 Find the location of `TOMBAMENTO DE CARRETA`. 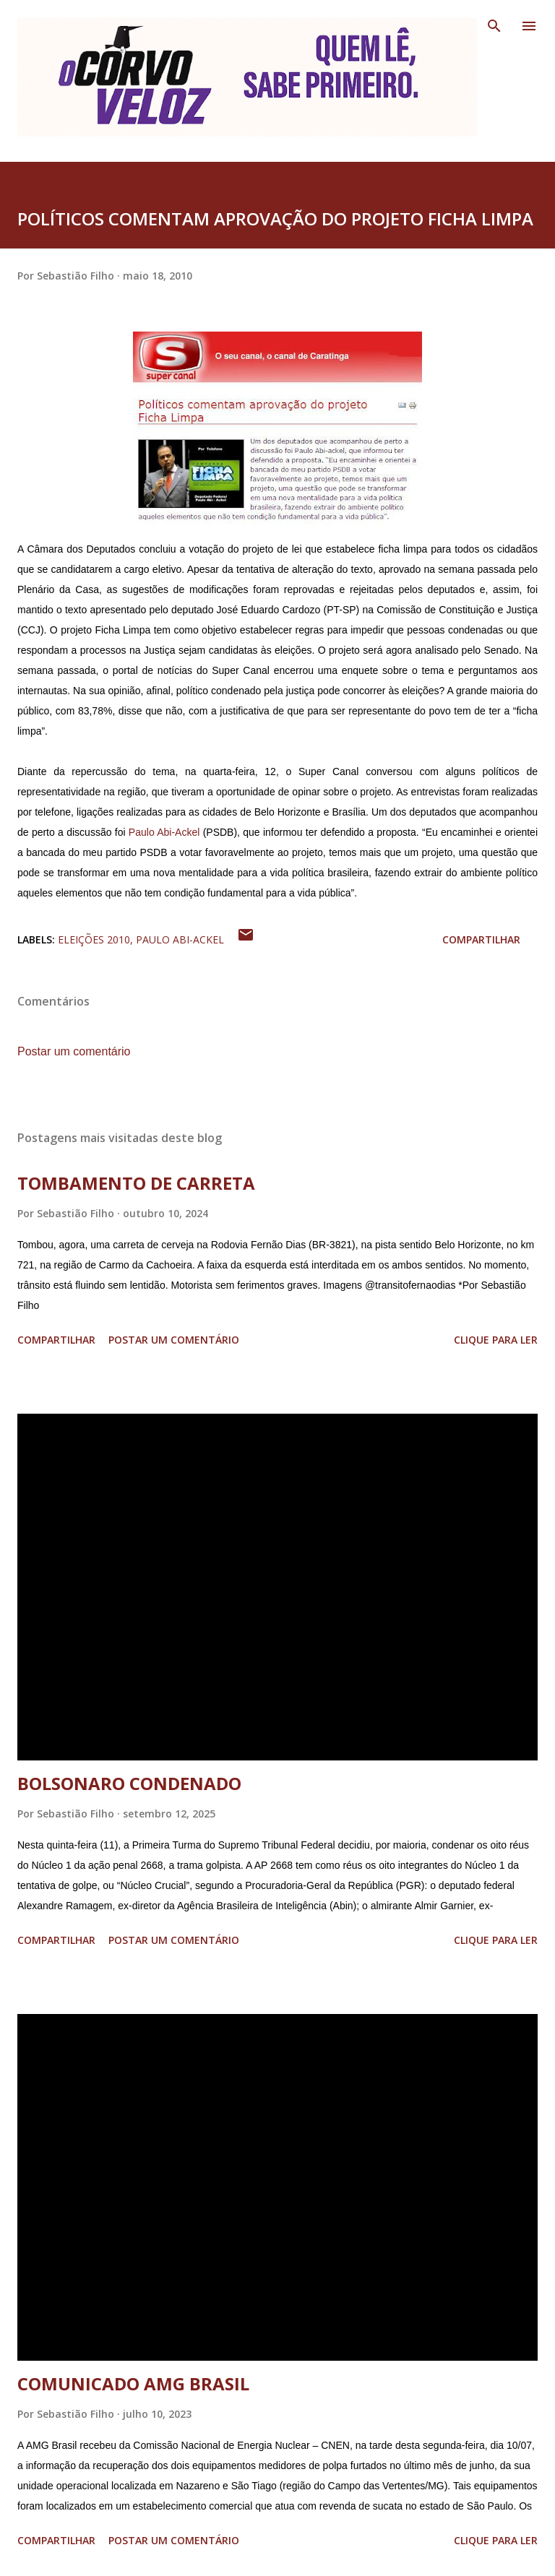

TOMBAMENTO DE CARRETA is located at coordinates (136, 1183).